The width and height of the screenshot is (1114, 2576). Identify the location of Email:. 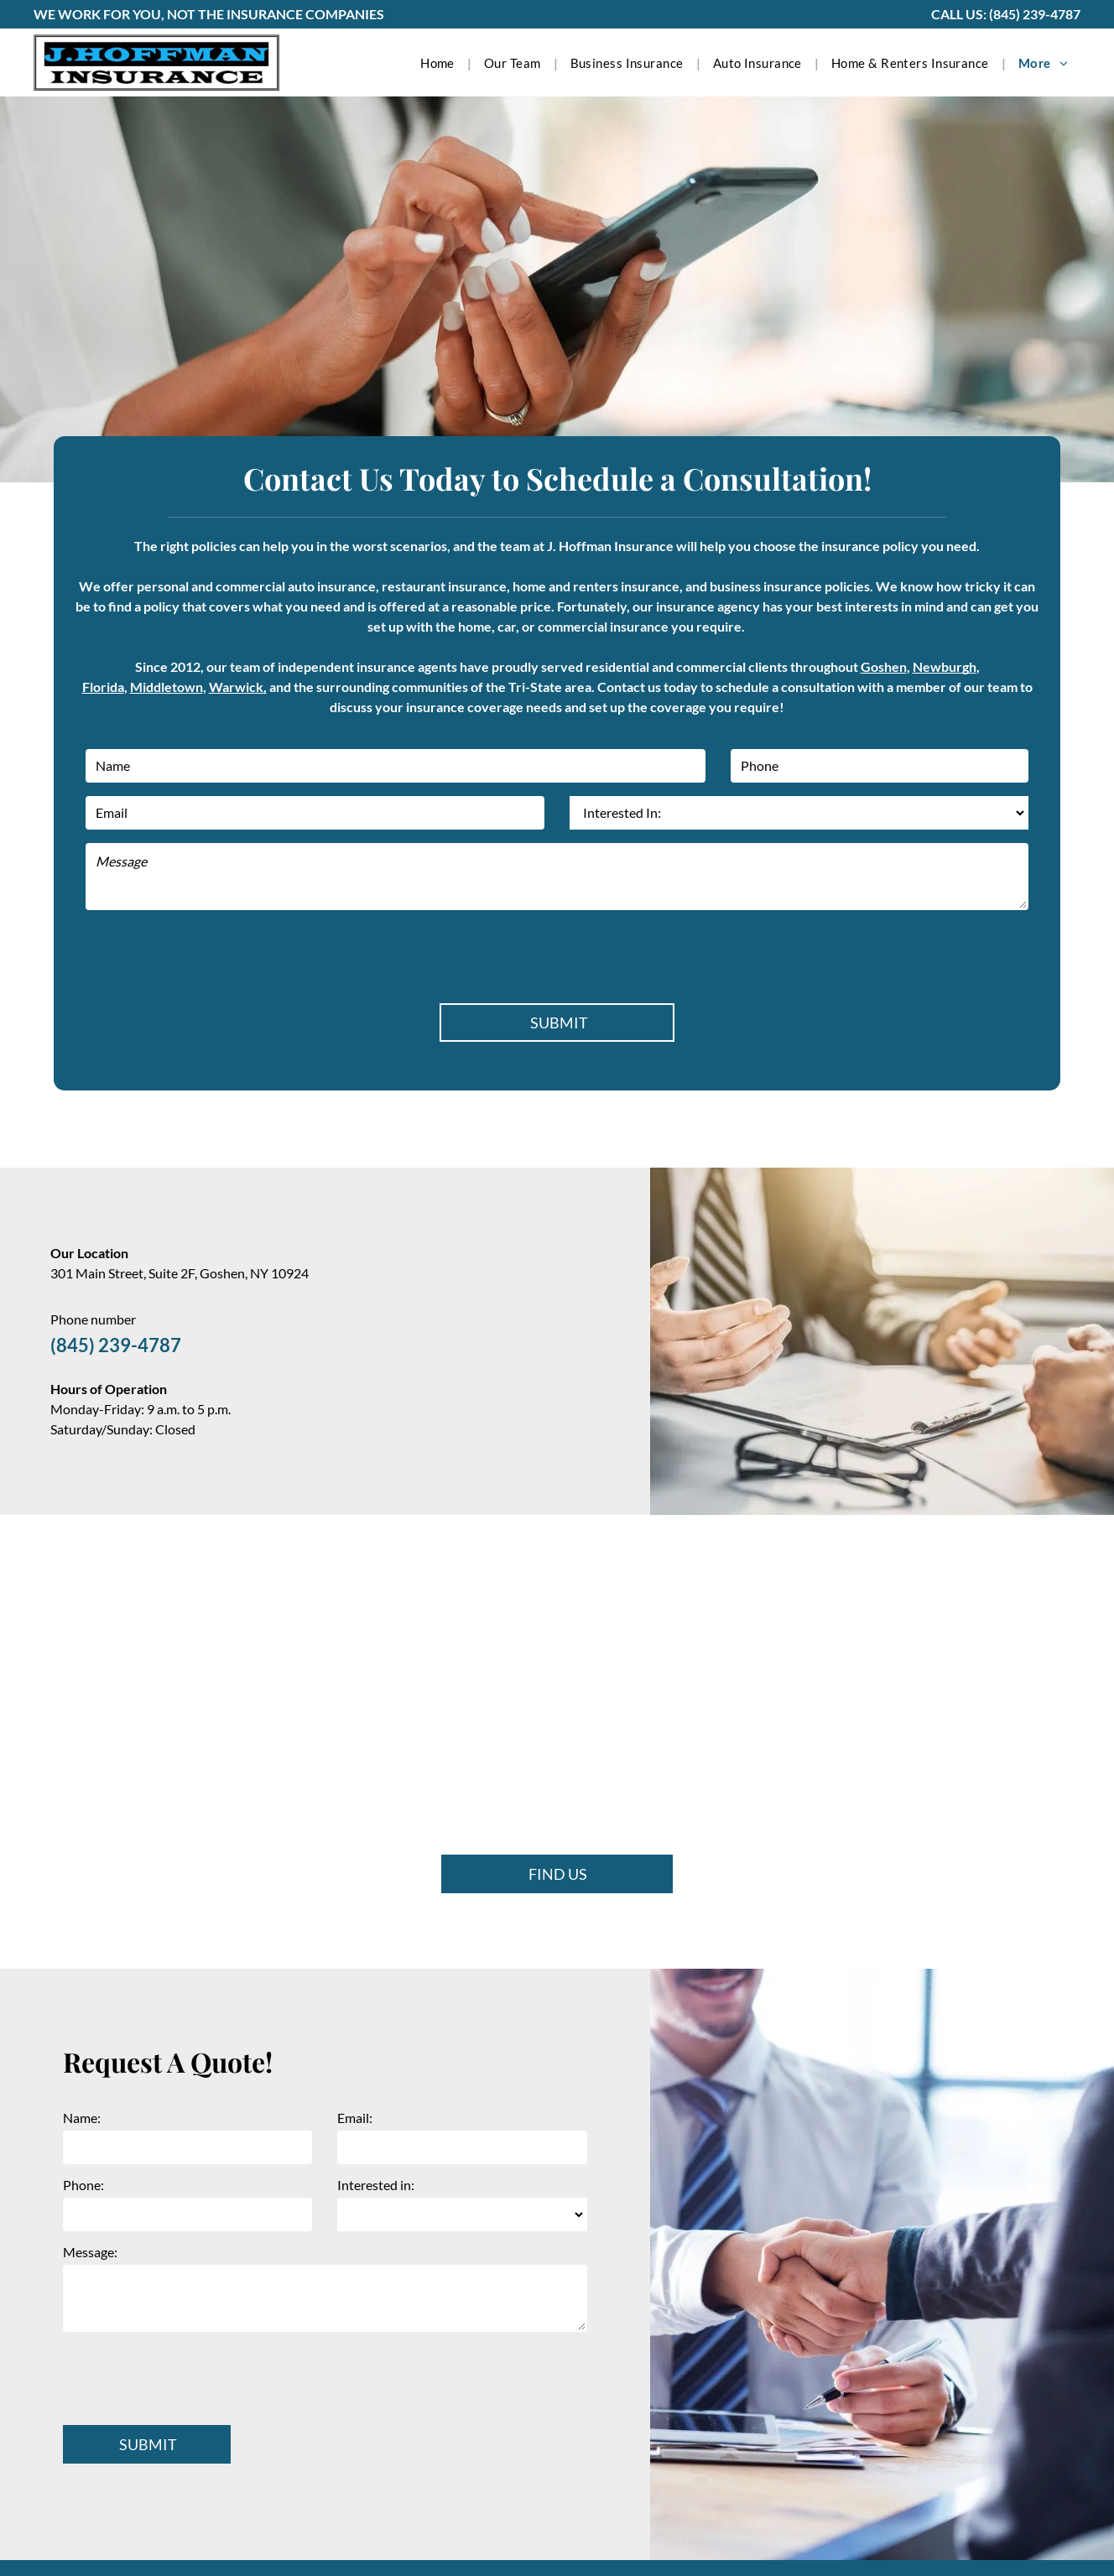
(354, 2118).